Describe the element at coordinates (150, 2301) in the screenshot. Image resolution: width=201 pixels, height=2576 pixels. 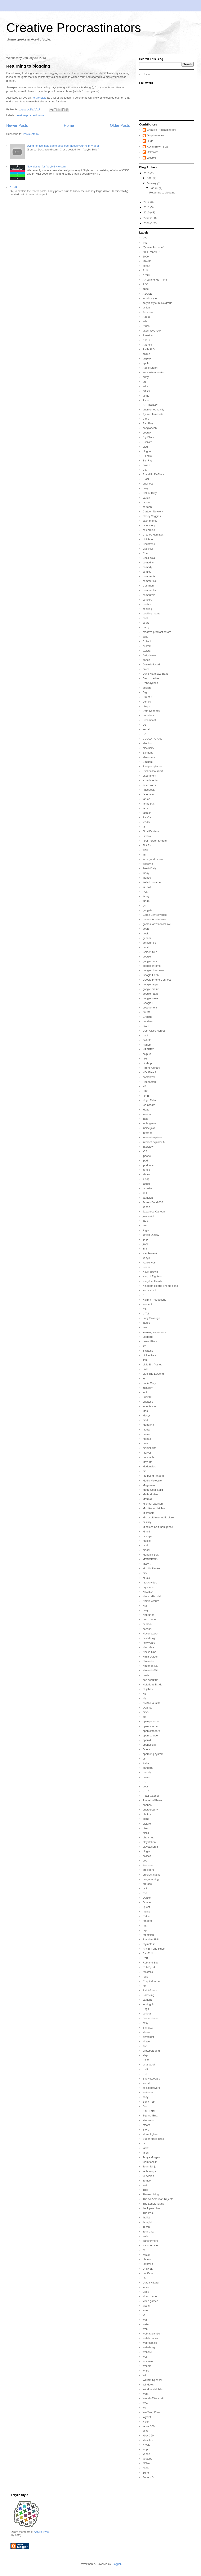
I see `video games` at that location.